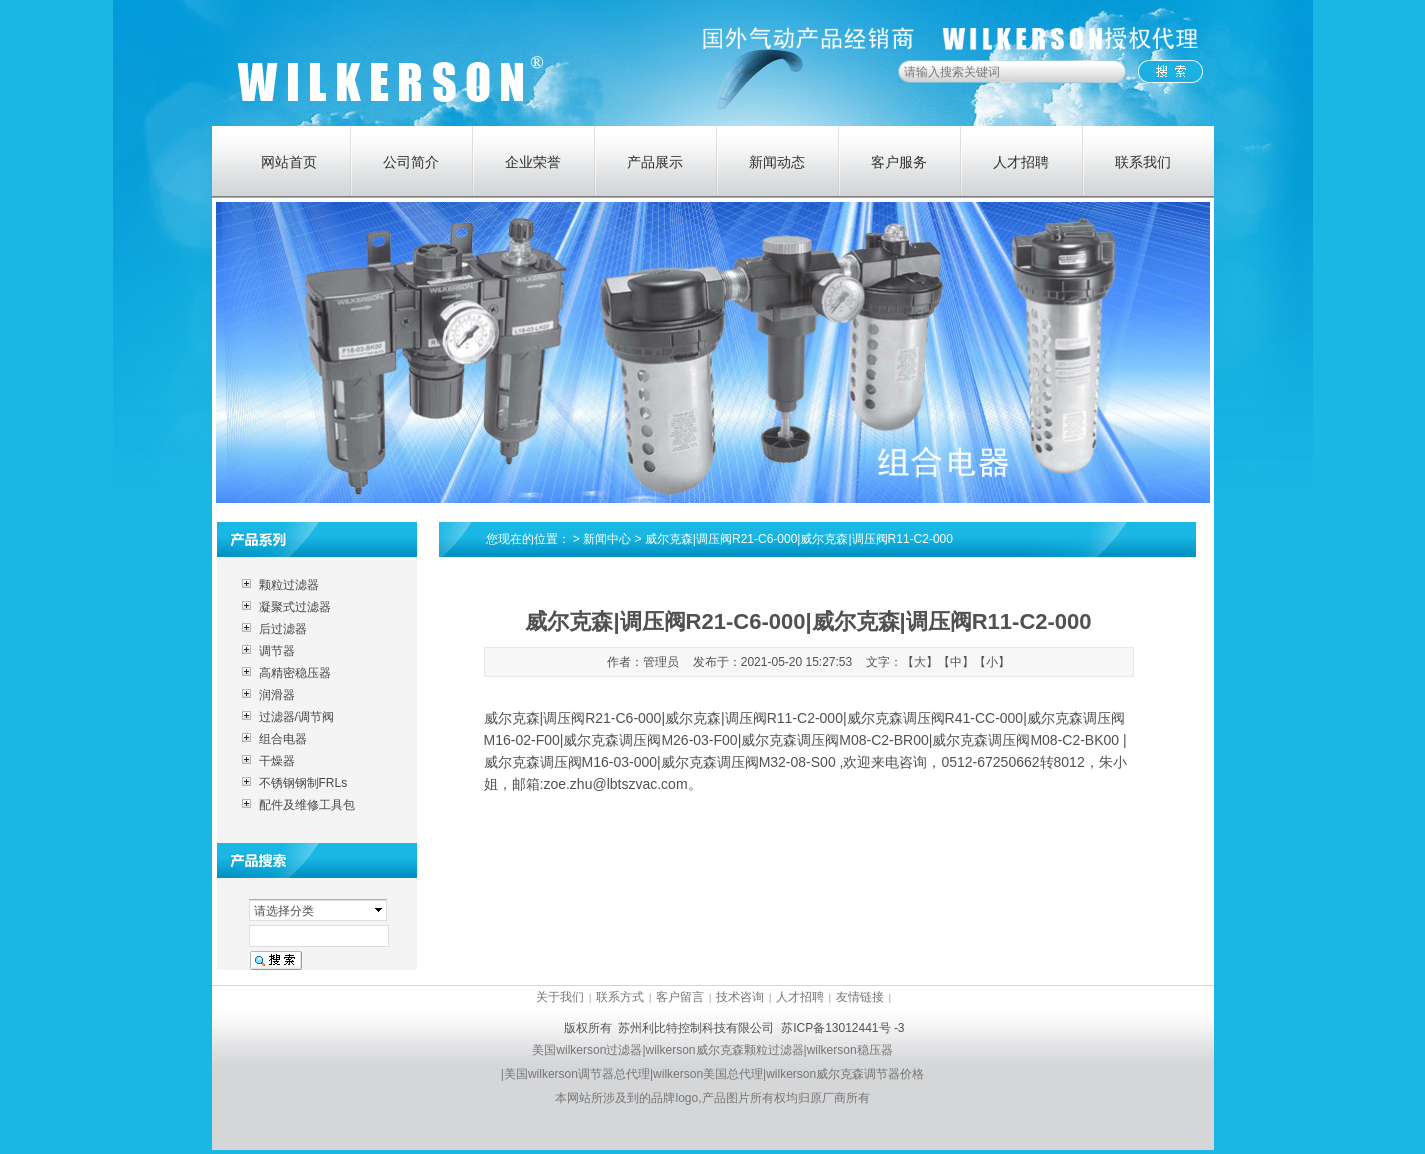  What do you see at coordinates (777, 162) in the screenshot?
I see `新闻动态` at bounding box center [777, 162].